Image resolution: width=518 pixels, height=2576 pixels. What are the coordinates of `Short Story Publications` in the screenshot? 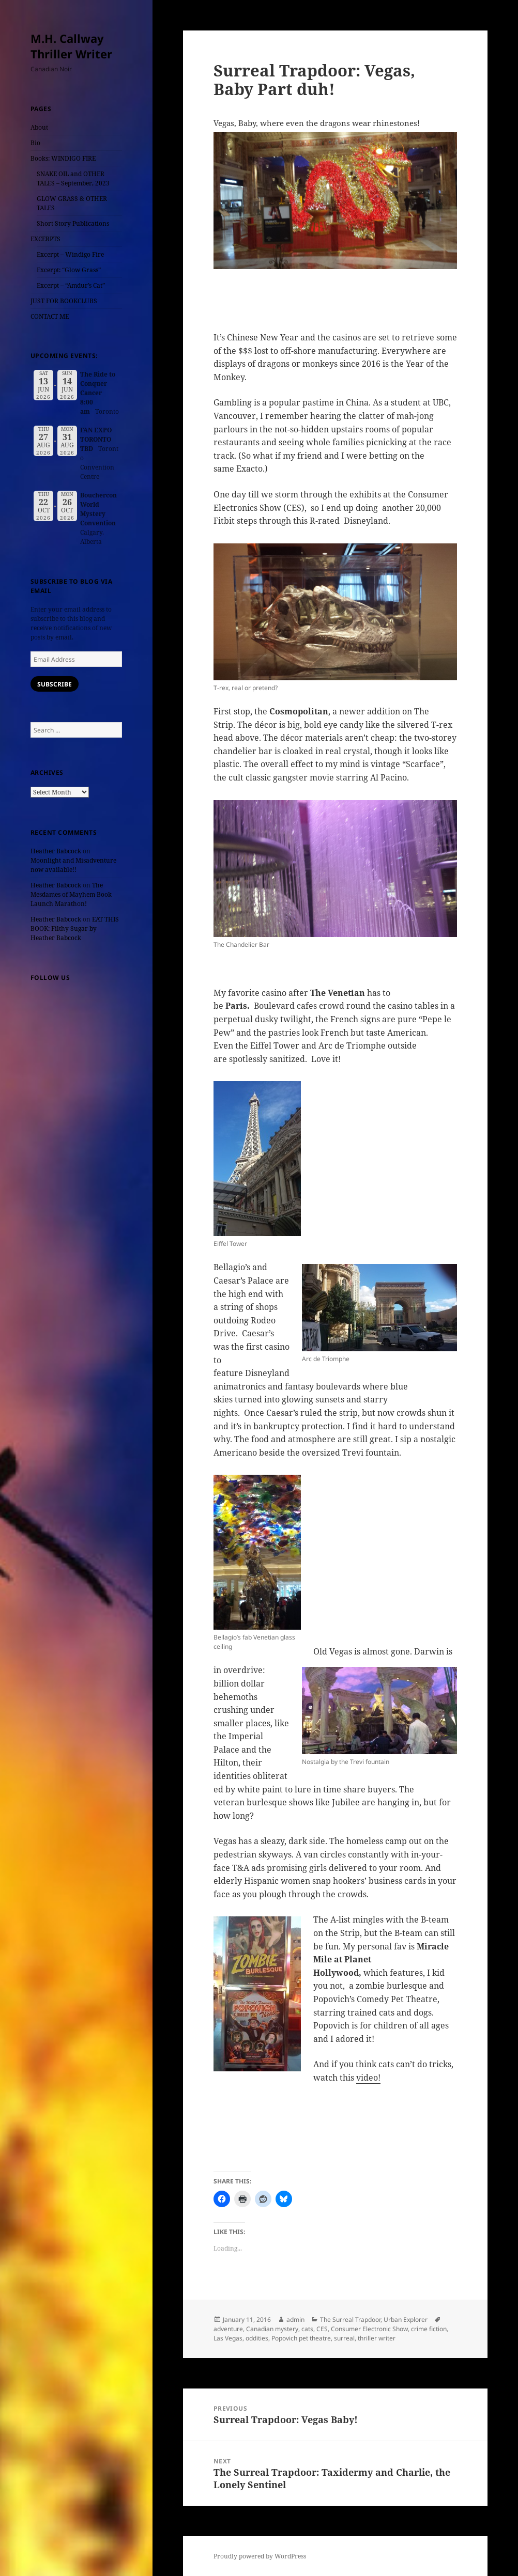 It's located at (73, 223).